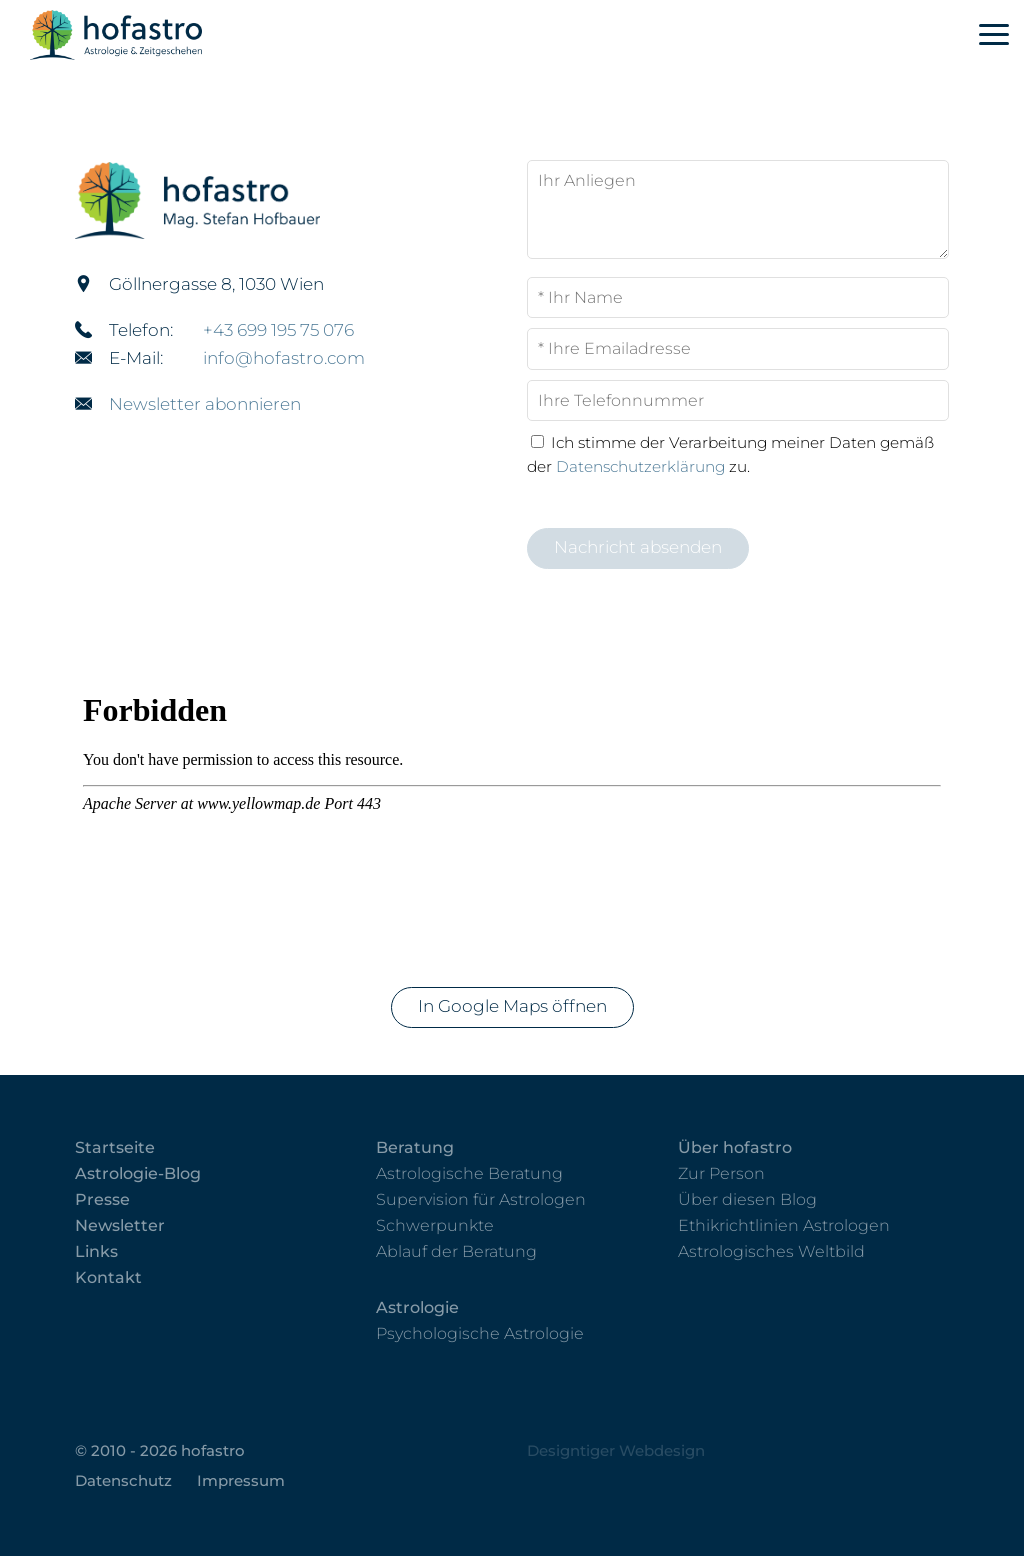 Image resolution: width=1024 pixels, height=1556 pixels. What do you see at coordinates (417, 1307) in the screenshot?
I see `Astrologie` at bounding box center [417, 1307].